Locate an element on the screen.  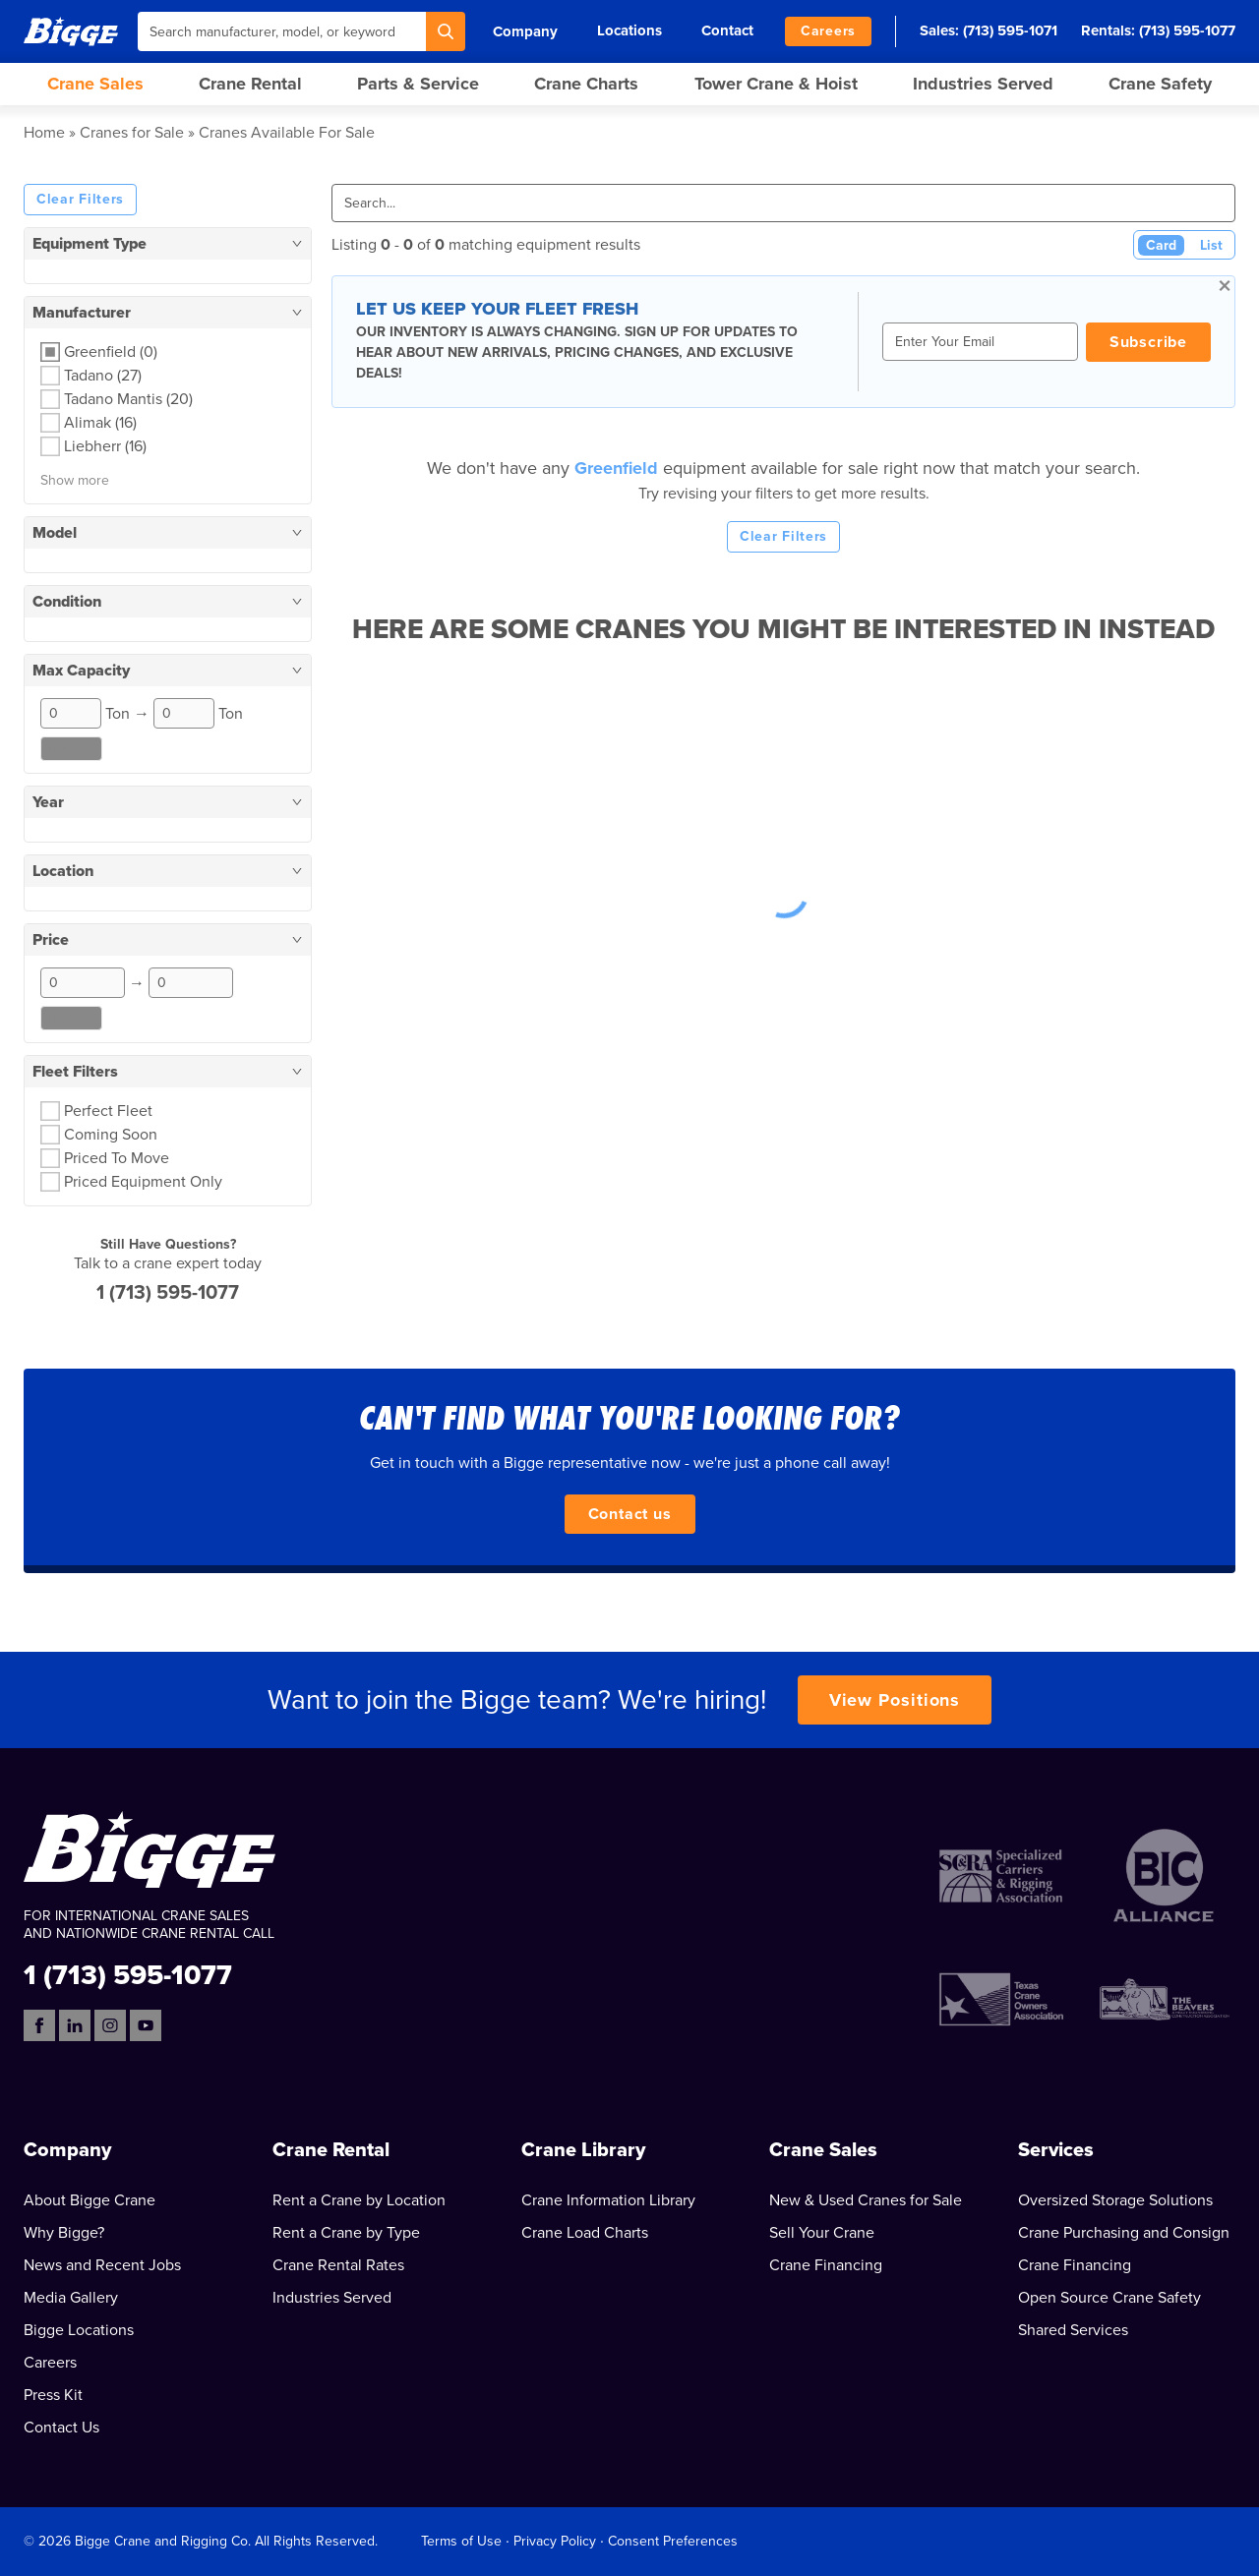
Perfect Fleet is located at coordinates (108, 1111).